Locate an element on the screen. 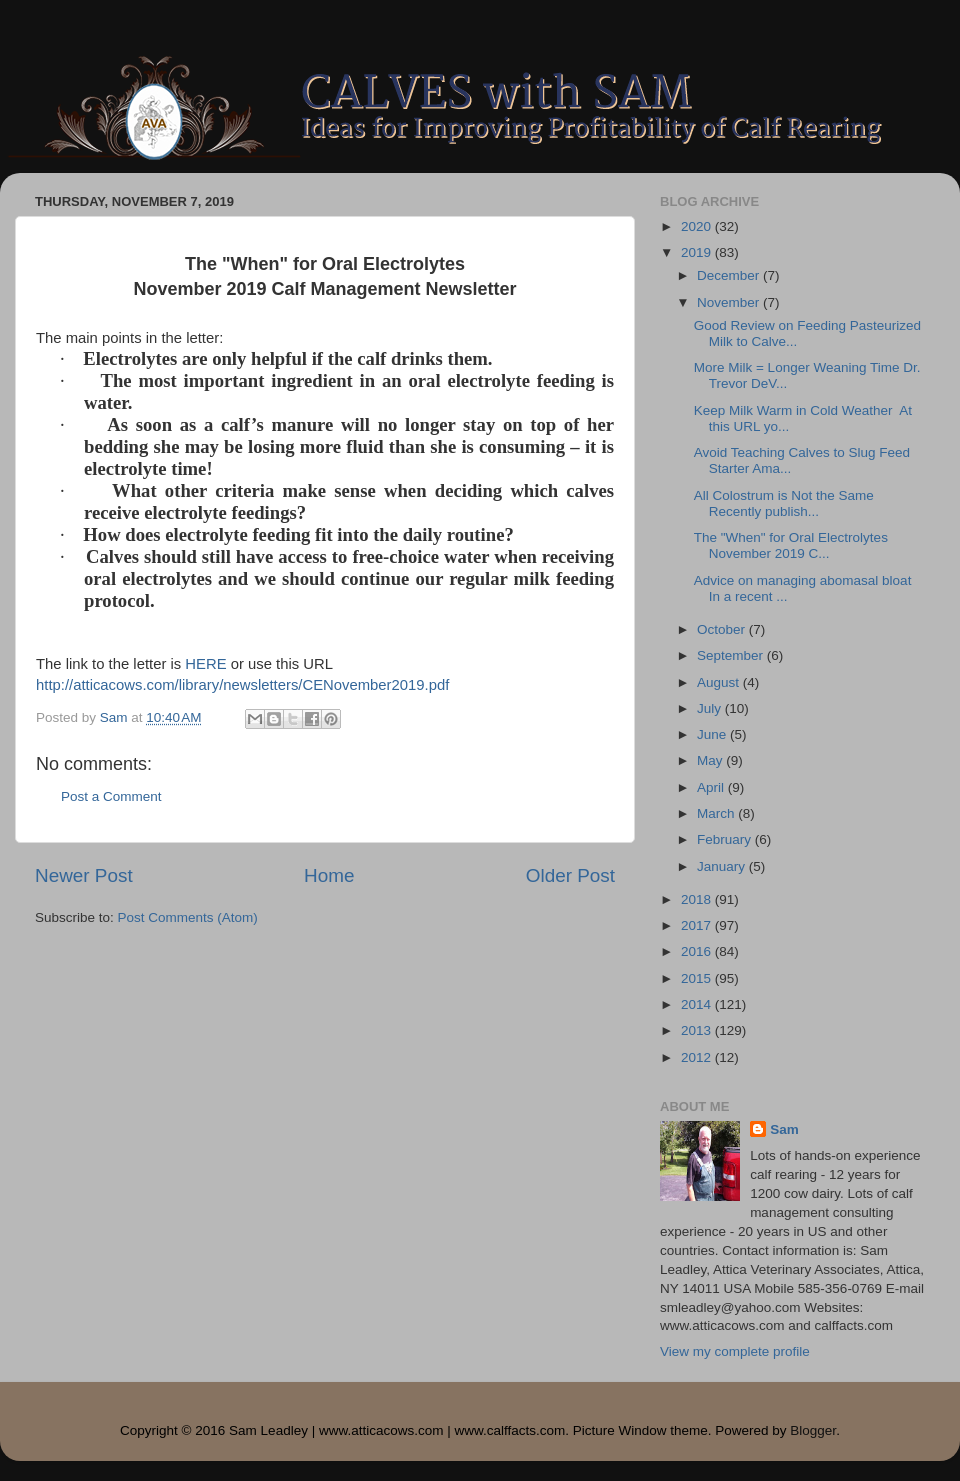  2019 is located at coordinates (698, 252).